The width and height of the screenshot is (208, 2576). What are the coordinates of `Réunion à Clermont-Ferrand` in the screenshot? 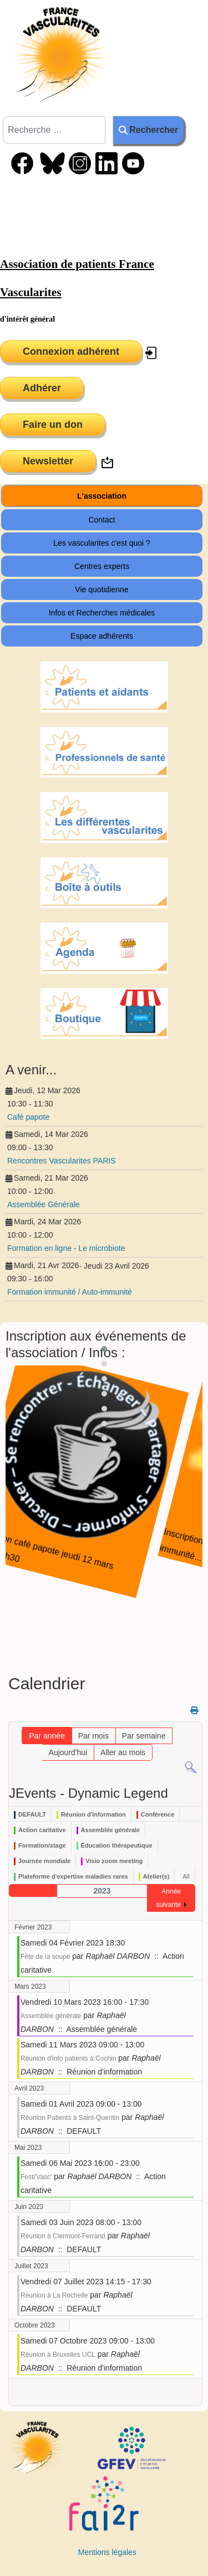 It's located at (63, 2236).